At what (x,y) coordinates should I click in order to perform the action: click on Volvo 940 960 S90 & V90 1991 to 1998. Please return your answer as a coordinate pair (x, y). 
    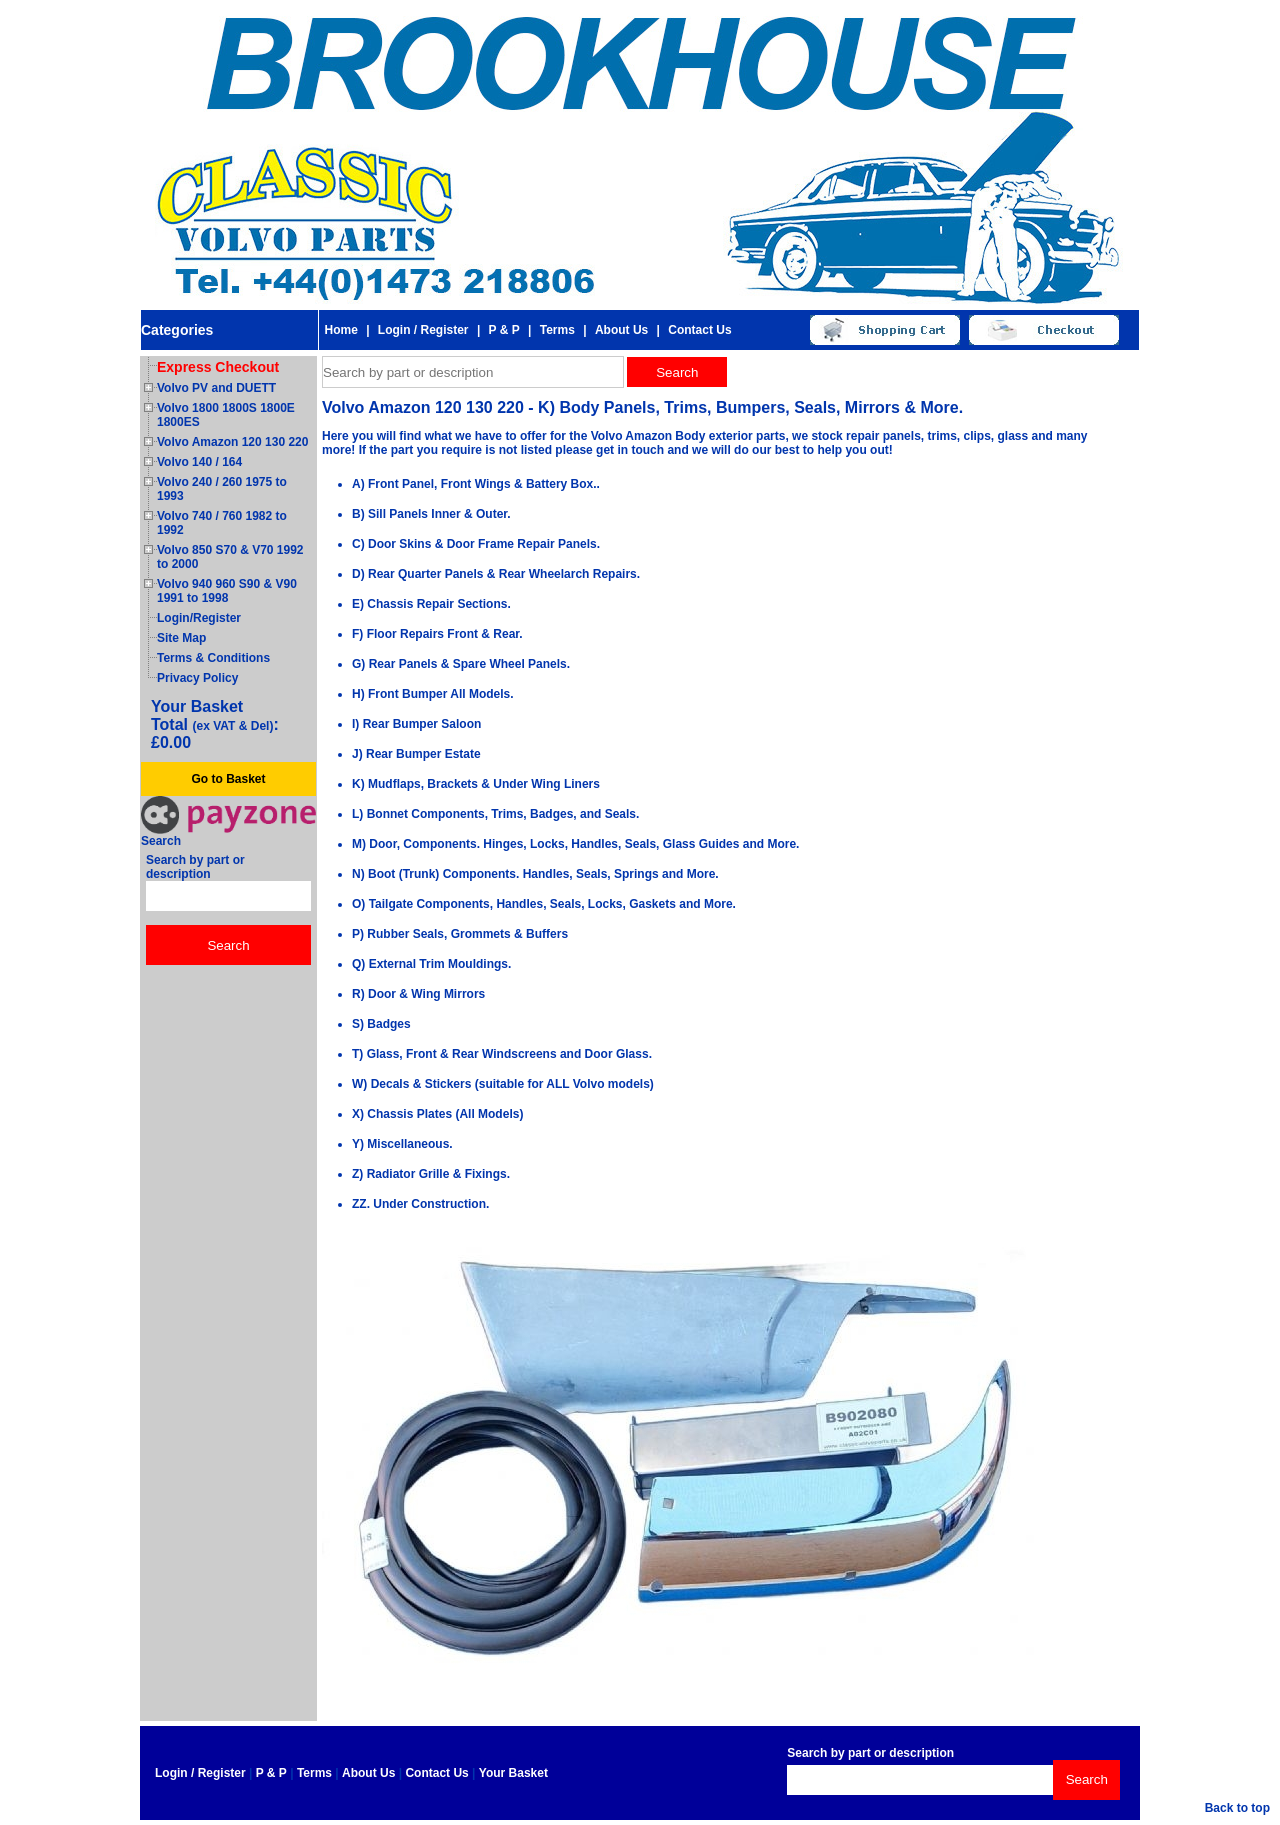
    Looking at the image, I should click on (227, 591).